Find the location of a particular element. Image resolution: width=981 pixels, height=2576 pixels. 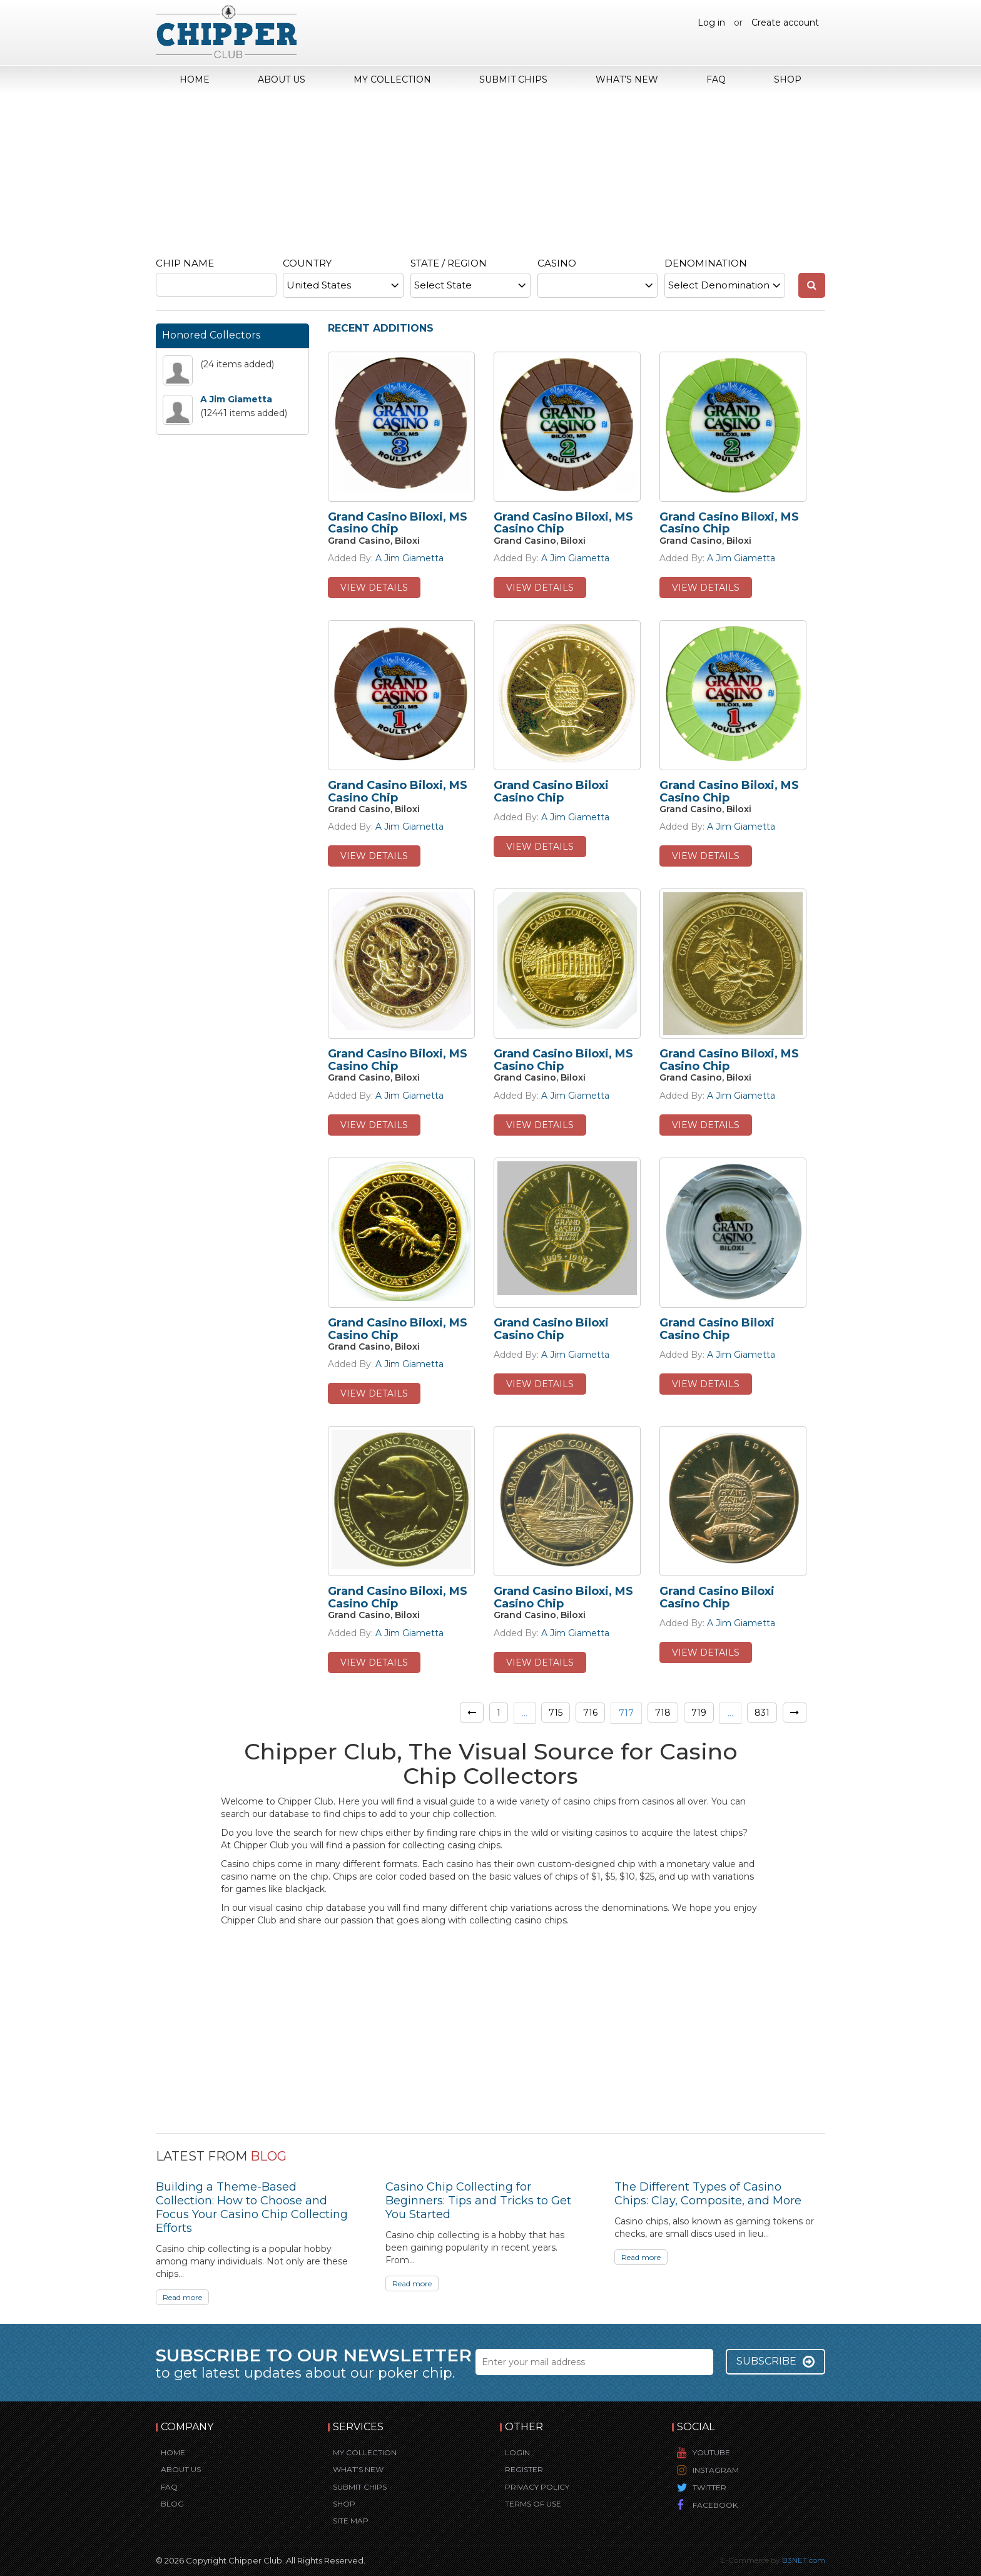

716 is located at coordinates (590, 1712).